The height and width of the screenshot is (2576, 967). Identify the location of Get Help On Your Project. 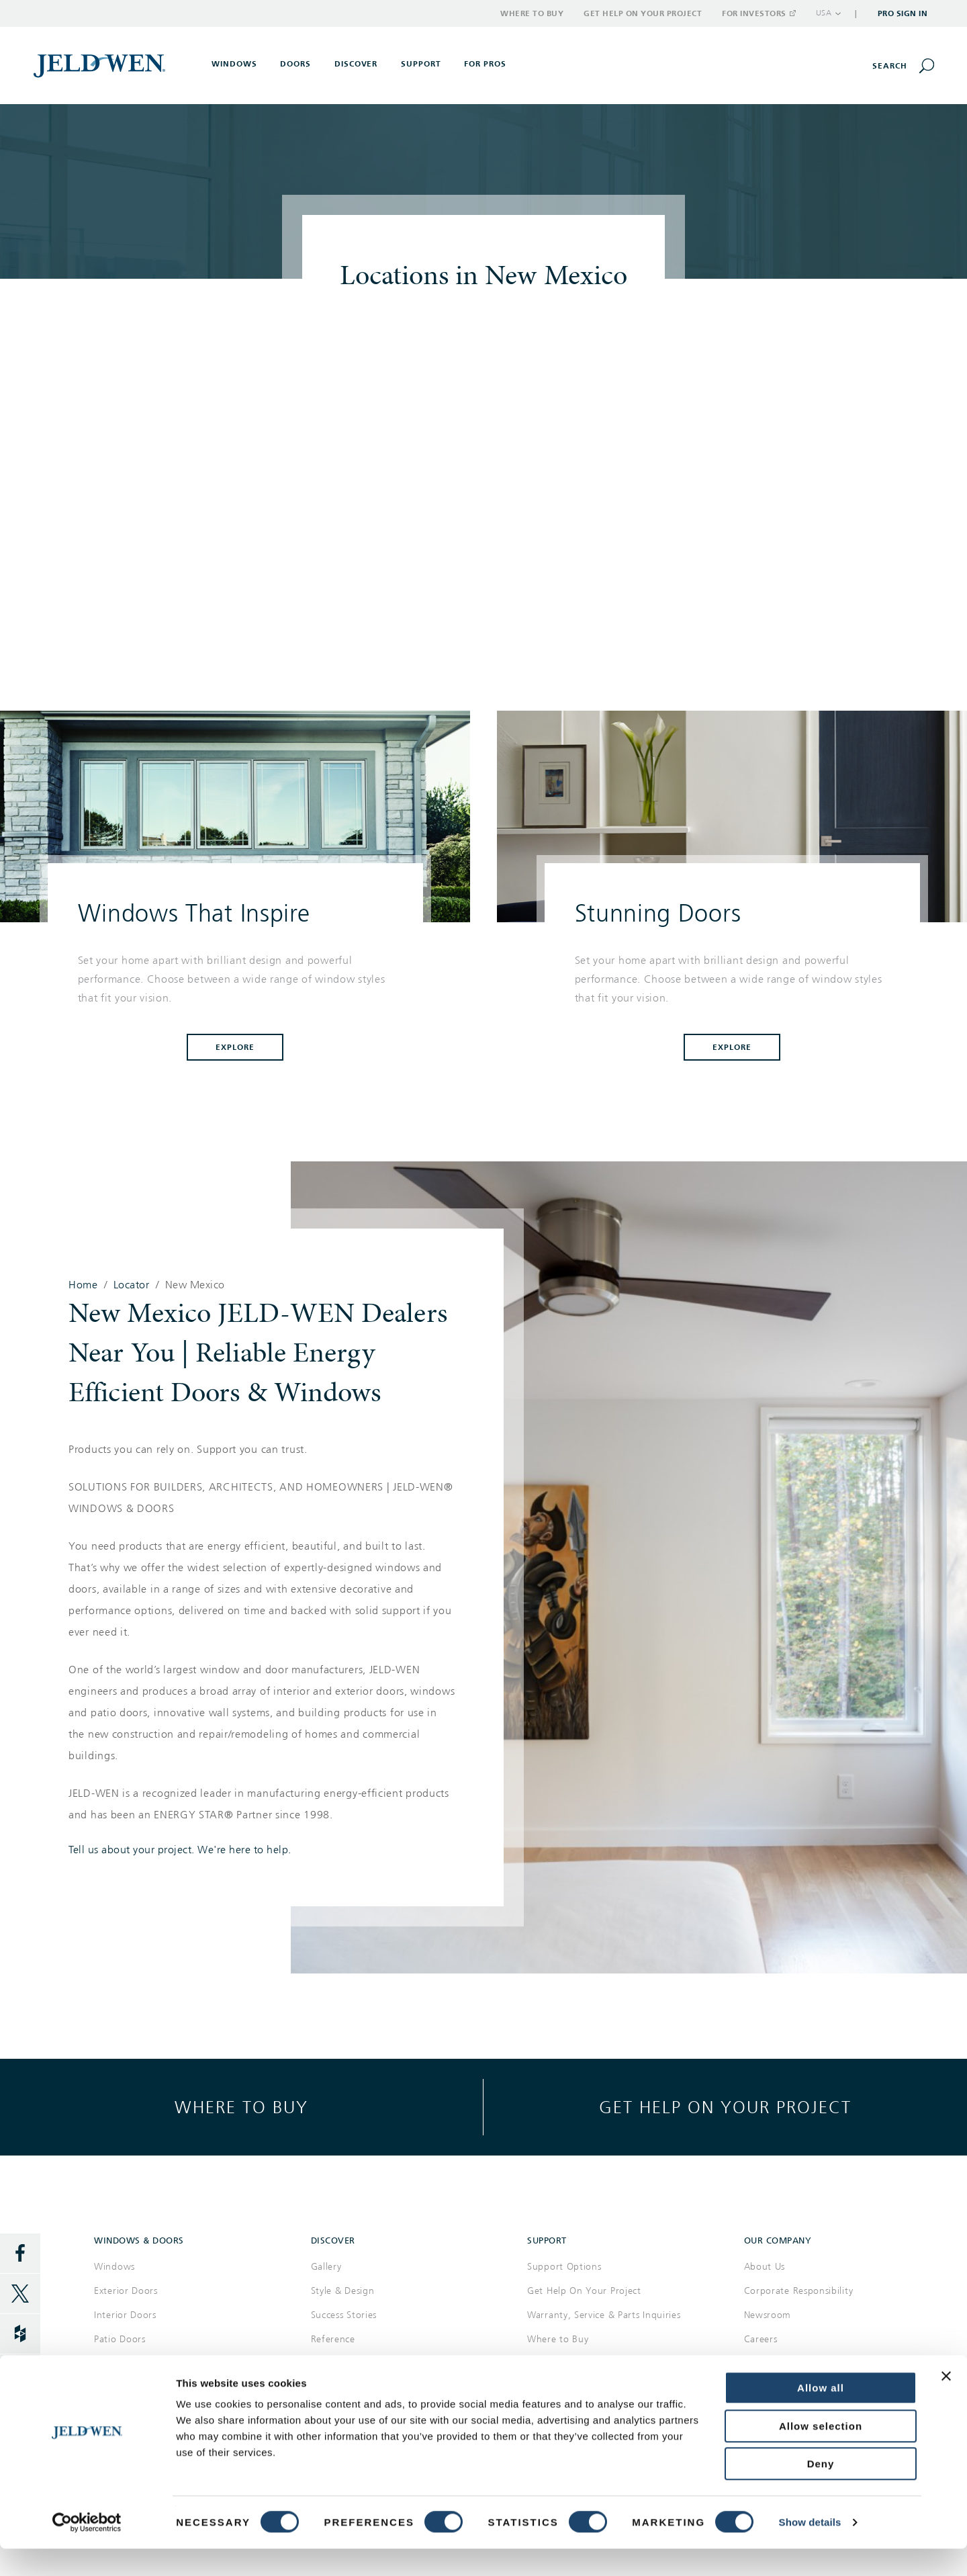
(584, 2291).